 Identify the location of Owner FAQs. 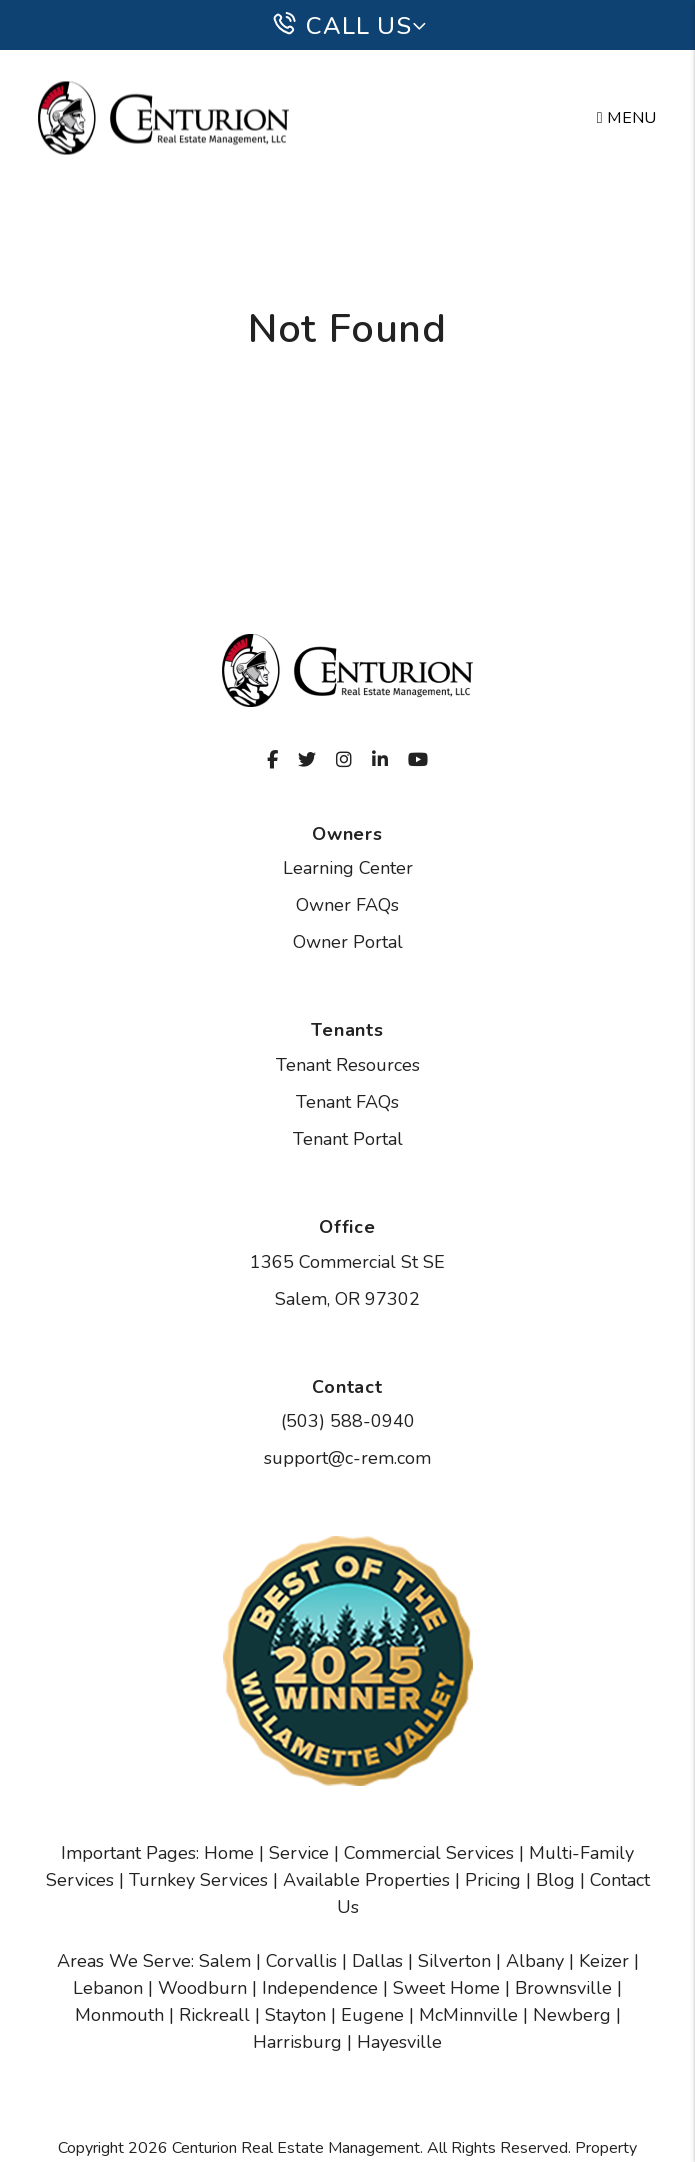
(347, 905).